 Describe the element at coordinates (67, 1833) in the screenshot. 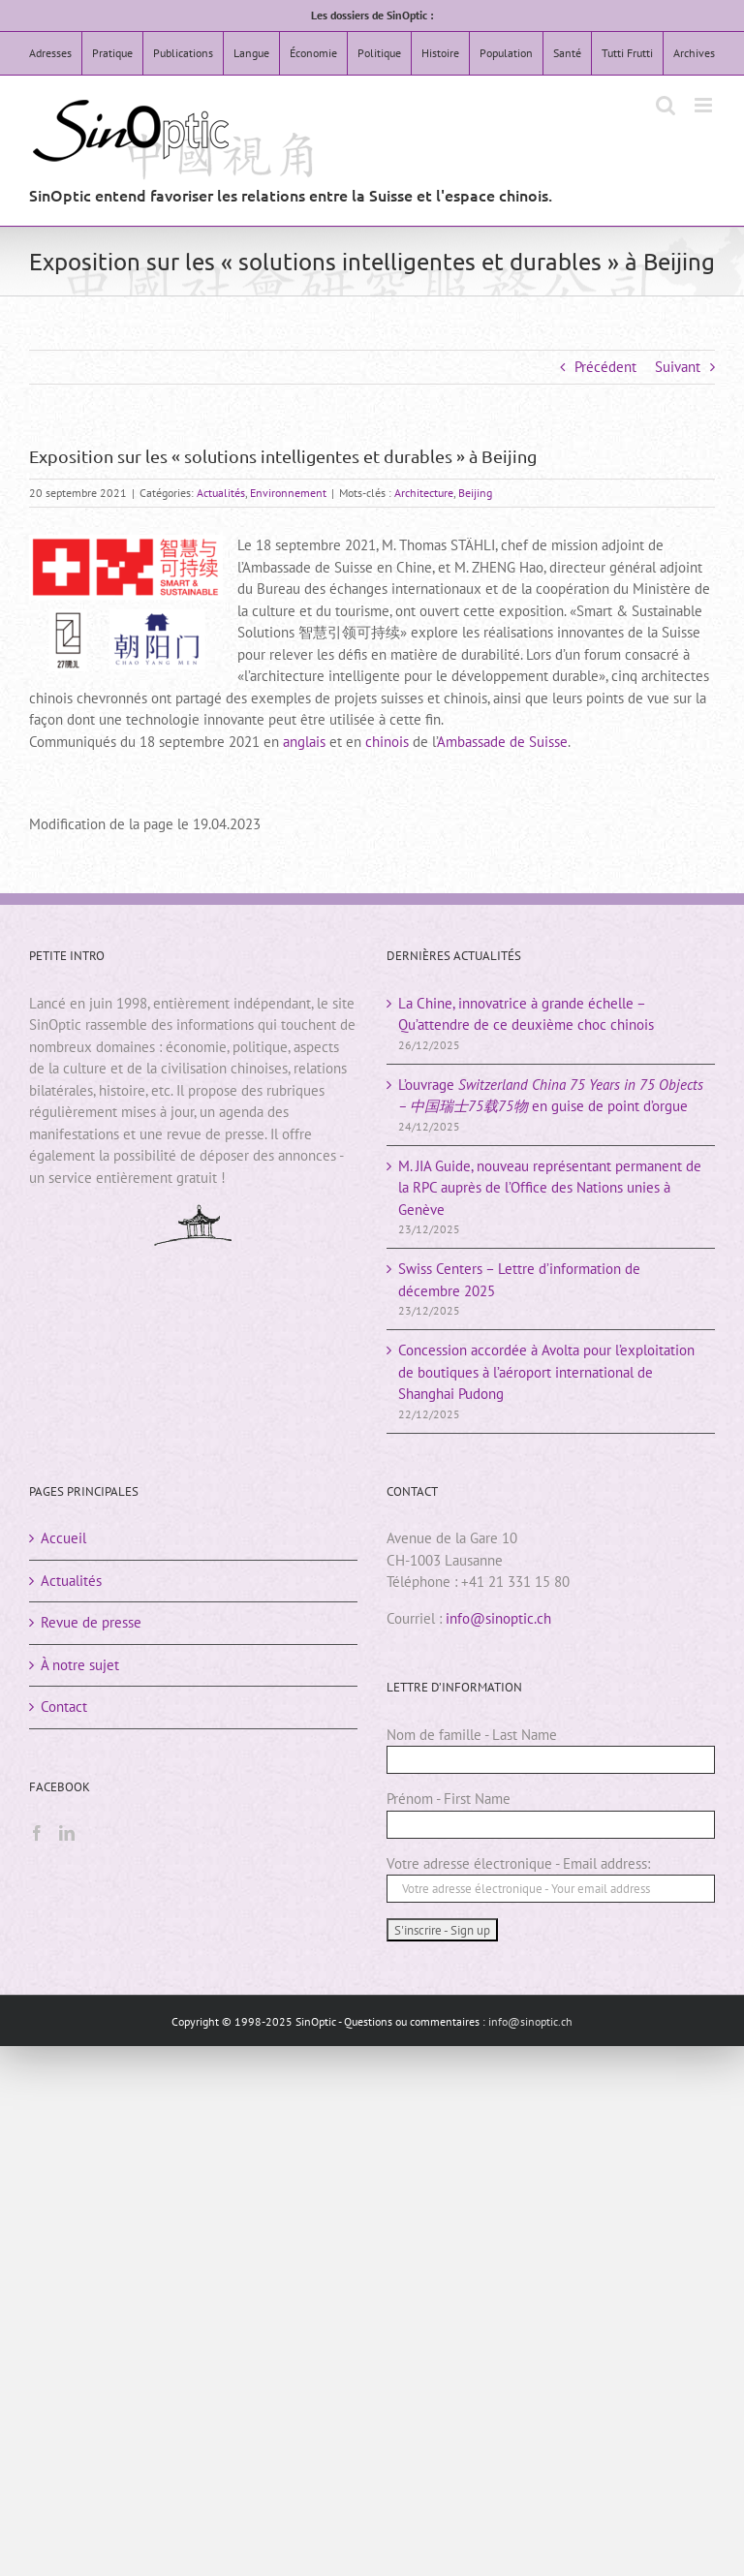

I see `[LinkedIn]` at that location.